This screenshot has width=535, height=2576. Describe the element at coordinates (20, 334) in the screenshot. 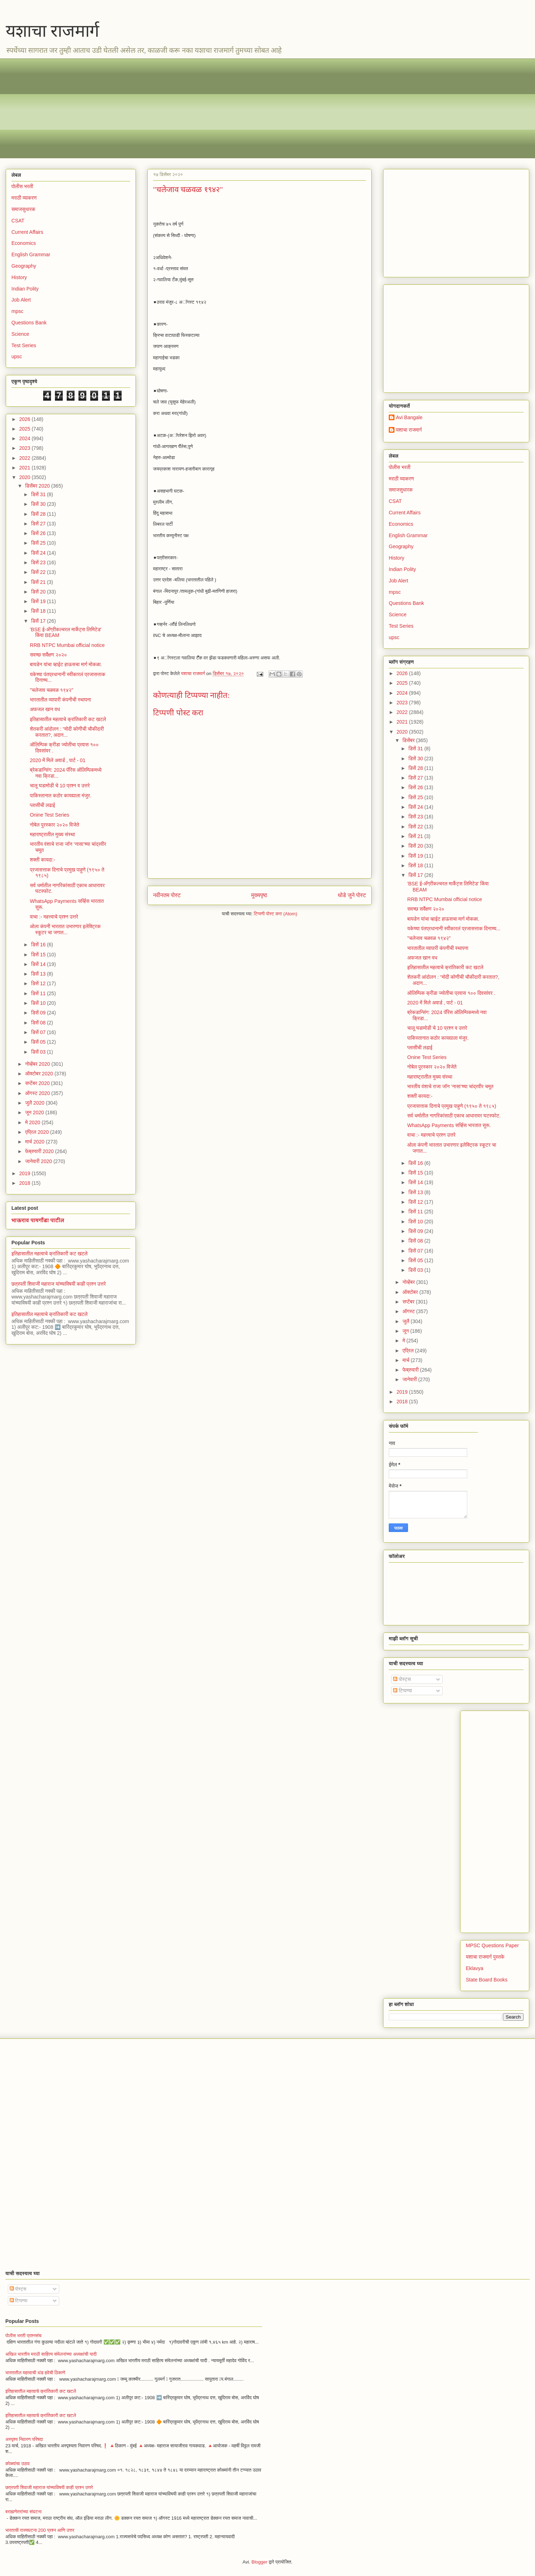

I see `Science` at that location.